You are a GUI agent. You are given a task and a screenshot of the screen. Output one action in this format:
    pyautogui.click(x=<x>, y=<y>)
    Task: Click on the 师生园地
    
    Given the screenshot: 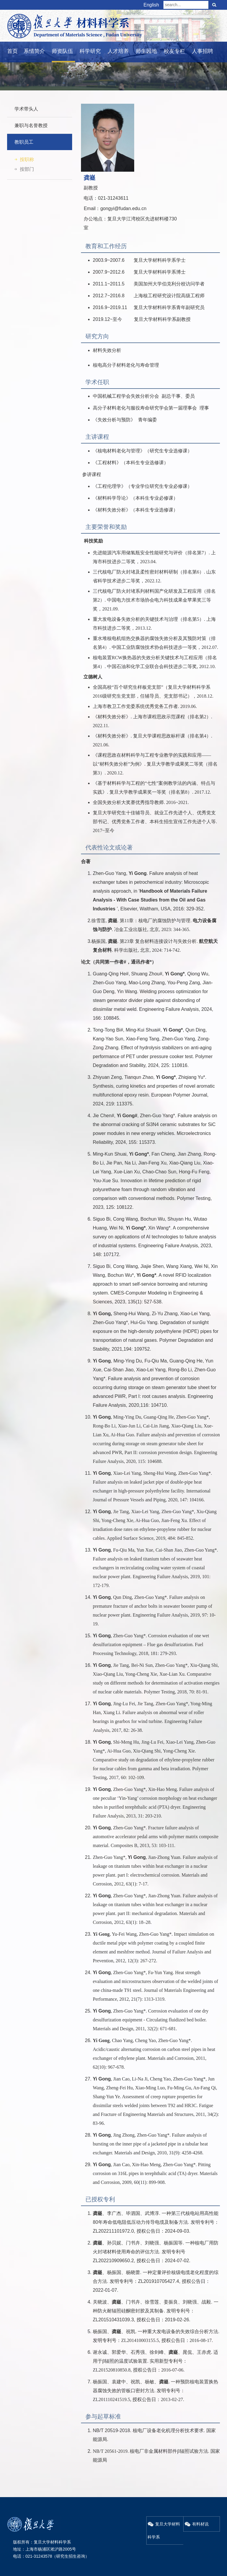 What is the action you would take?
    pyautogui.click(x=146, y=51)
    